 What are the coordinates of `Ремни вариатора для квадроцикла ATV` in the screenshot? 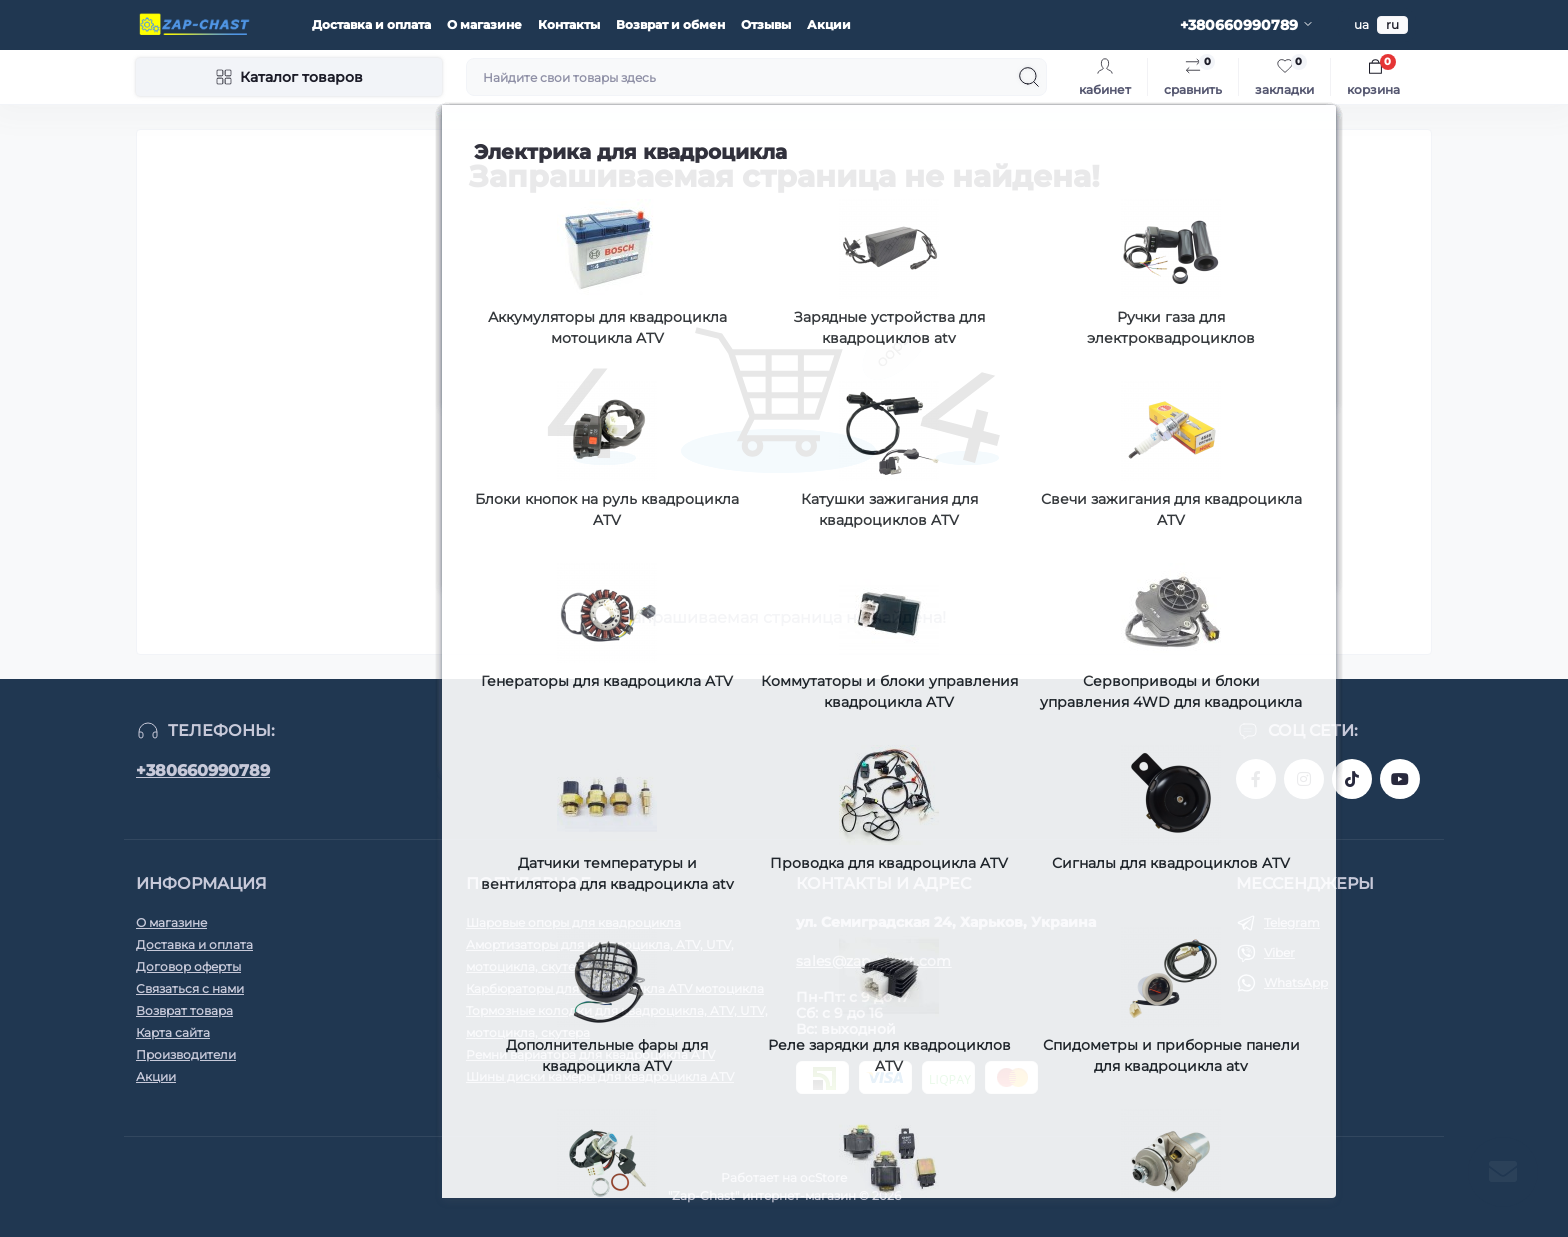 It's located at (590, 1054).